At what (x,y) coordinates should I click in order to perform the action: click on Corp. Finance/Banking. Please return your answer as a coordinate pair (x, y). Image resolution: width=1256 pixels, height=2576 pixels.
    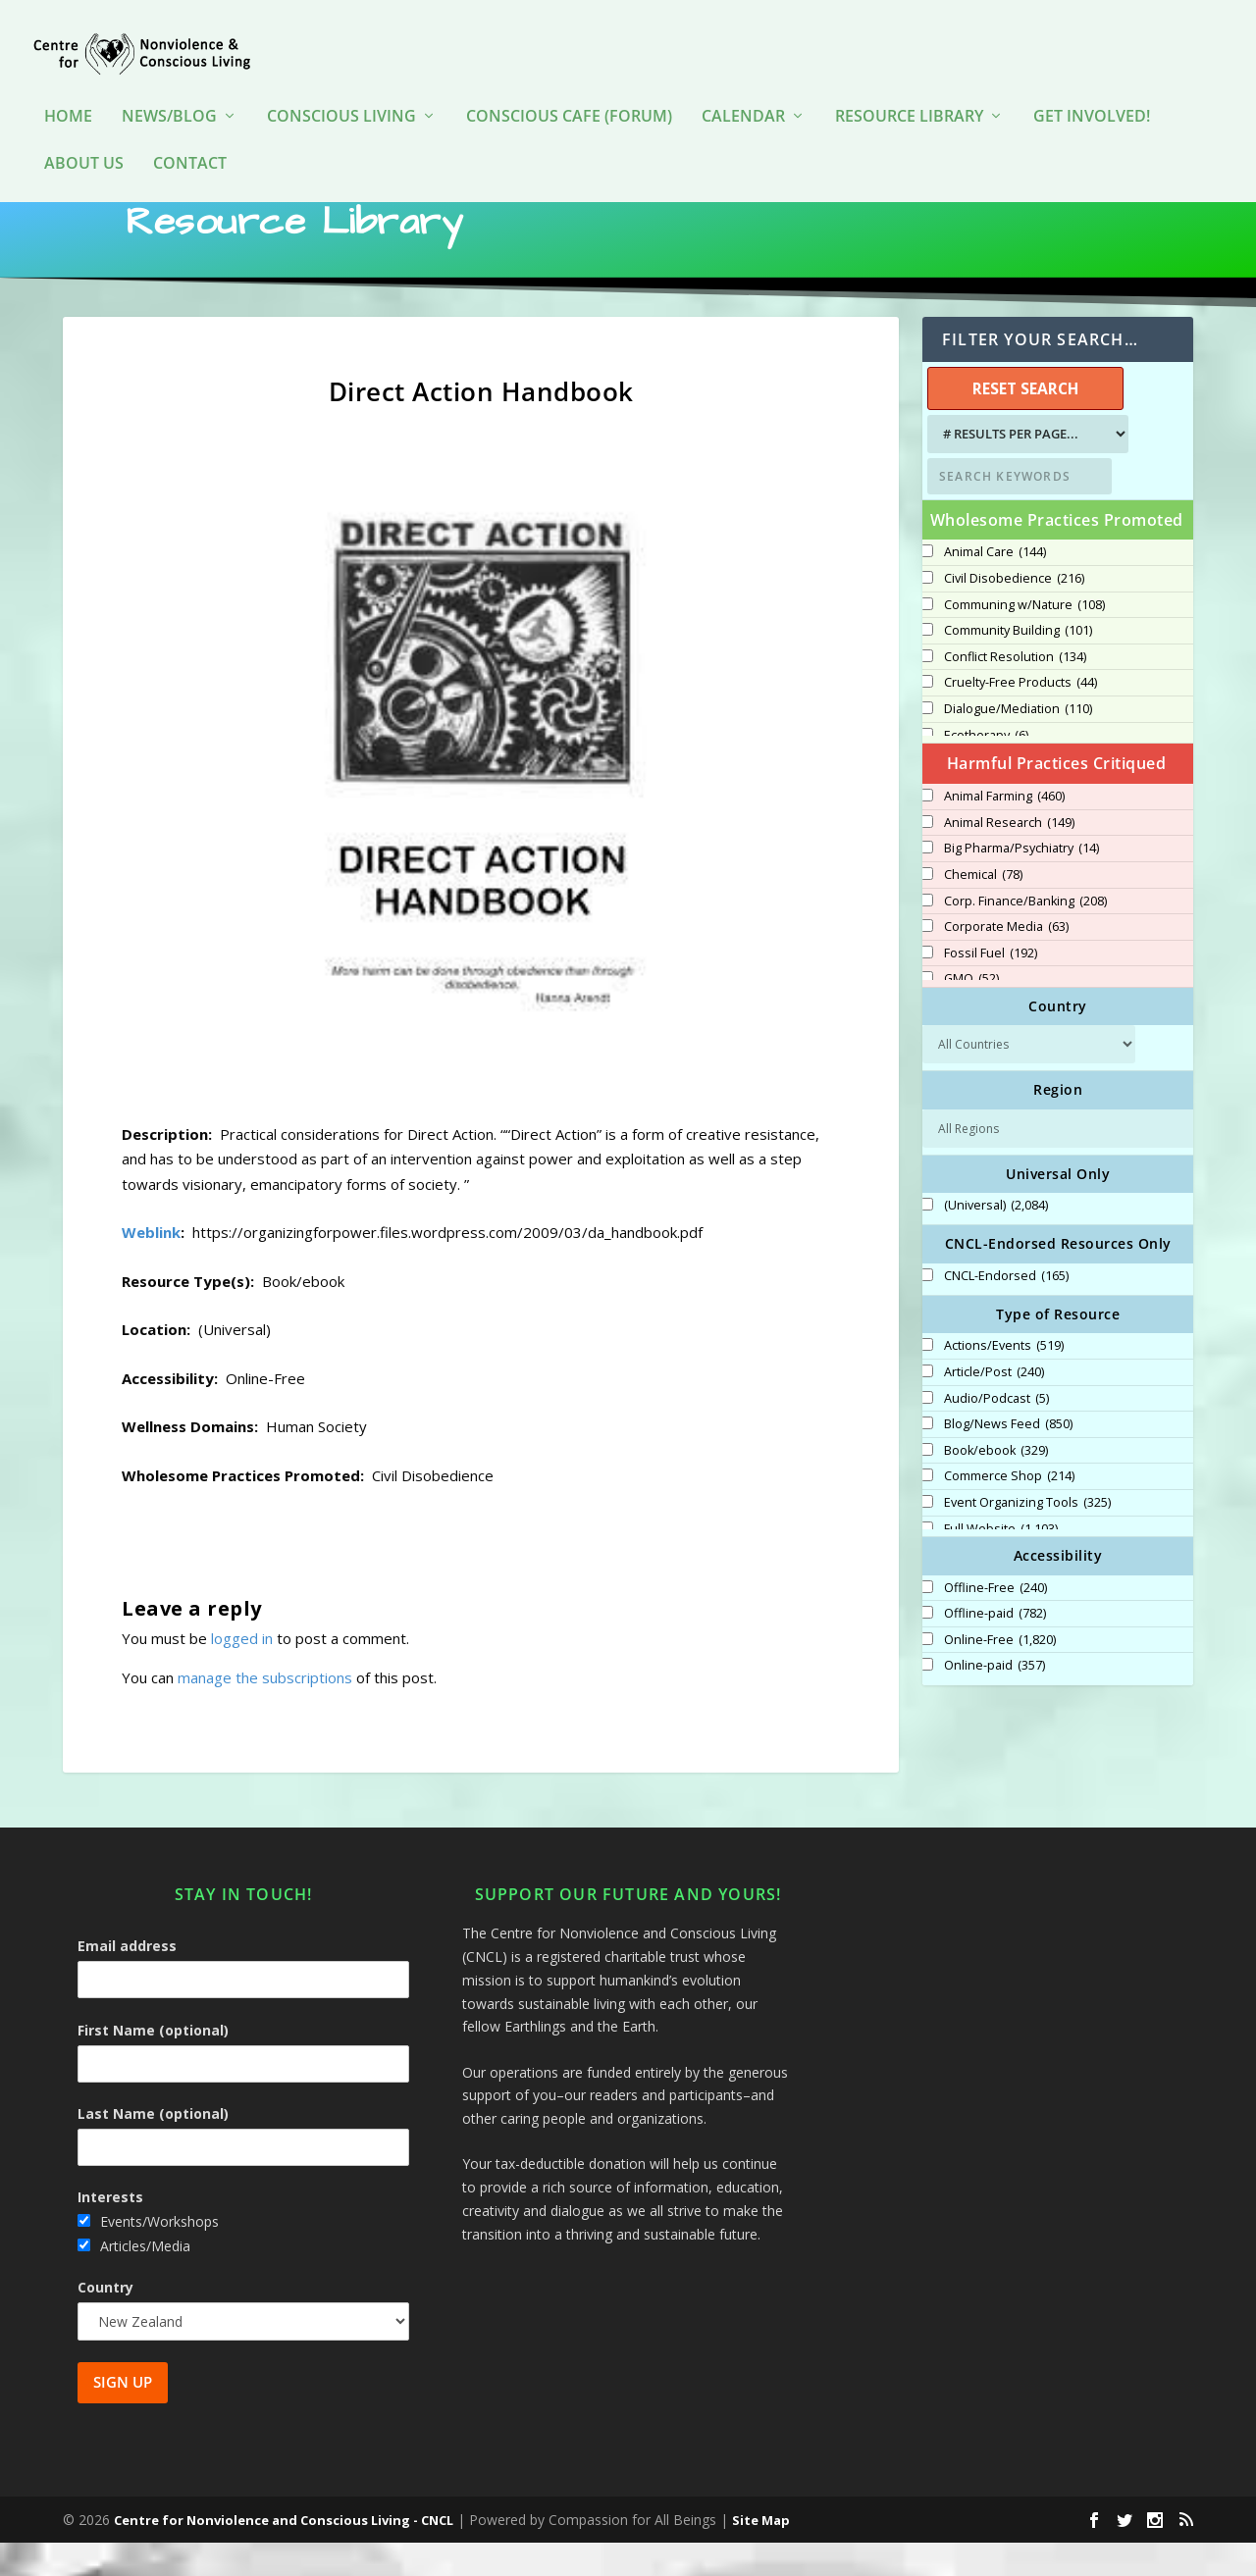
    Looking at the image, I should click on (1025, 935).